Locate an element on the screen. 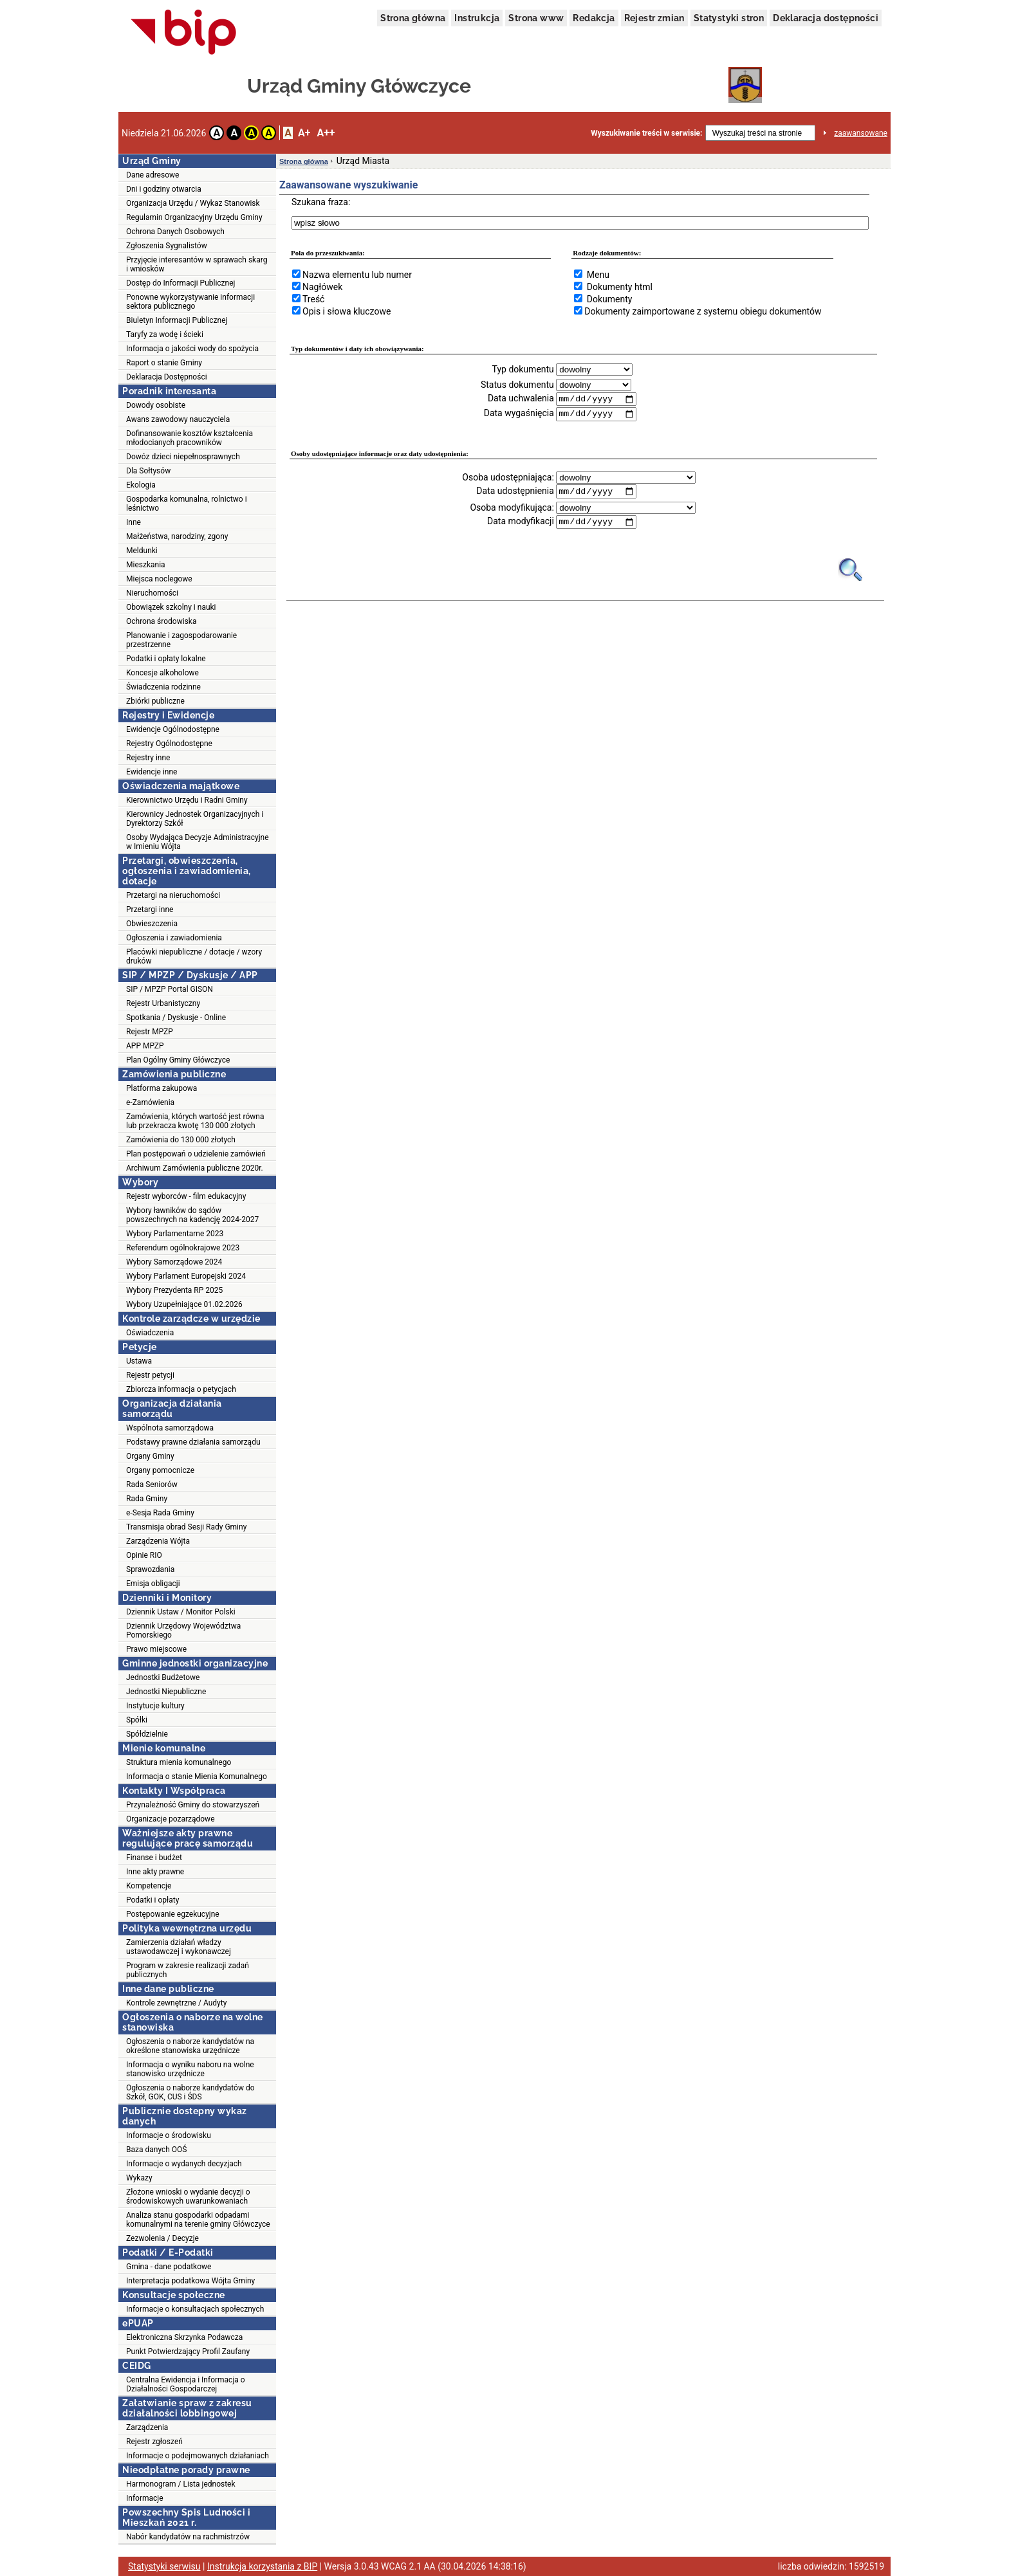  Rada Seniorów is located at coordinates (152, 1484).